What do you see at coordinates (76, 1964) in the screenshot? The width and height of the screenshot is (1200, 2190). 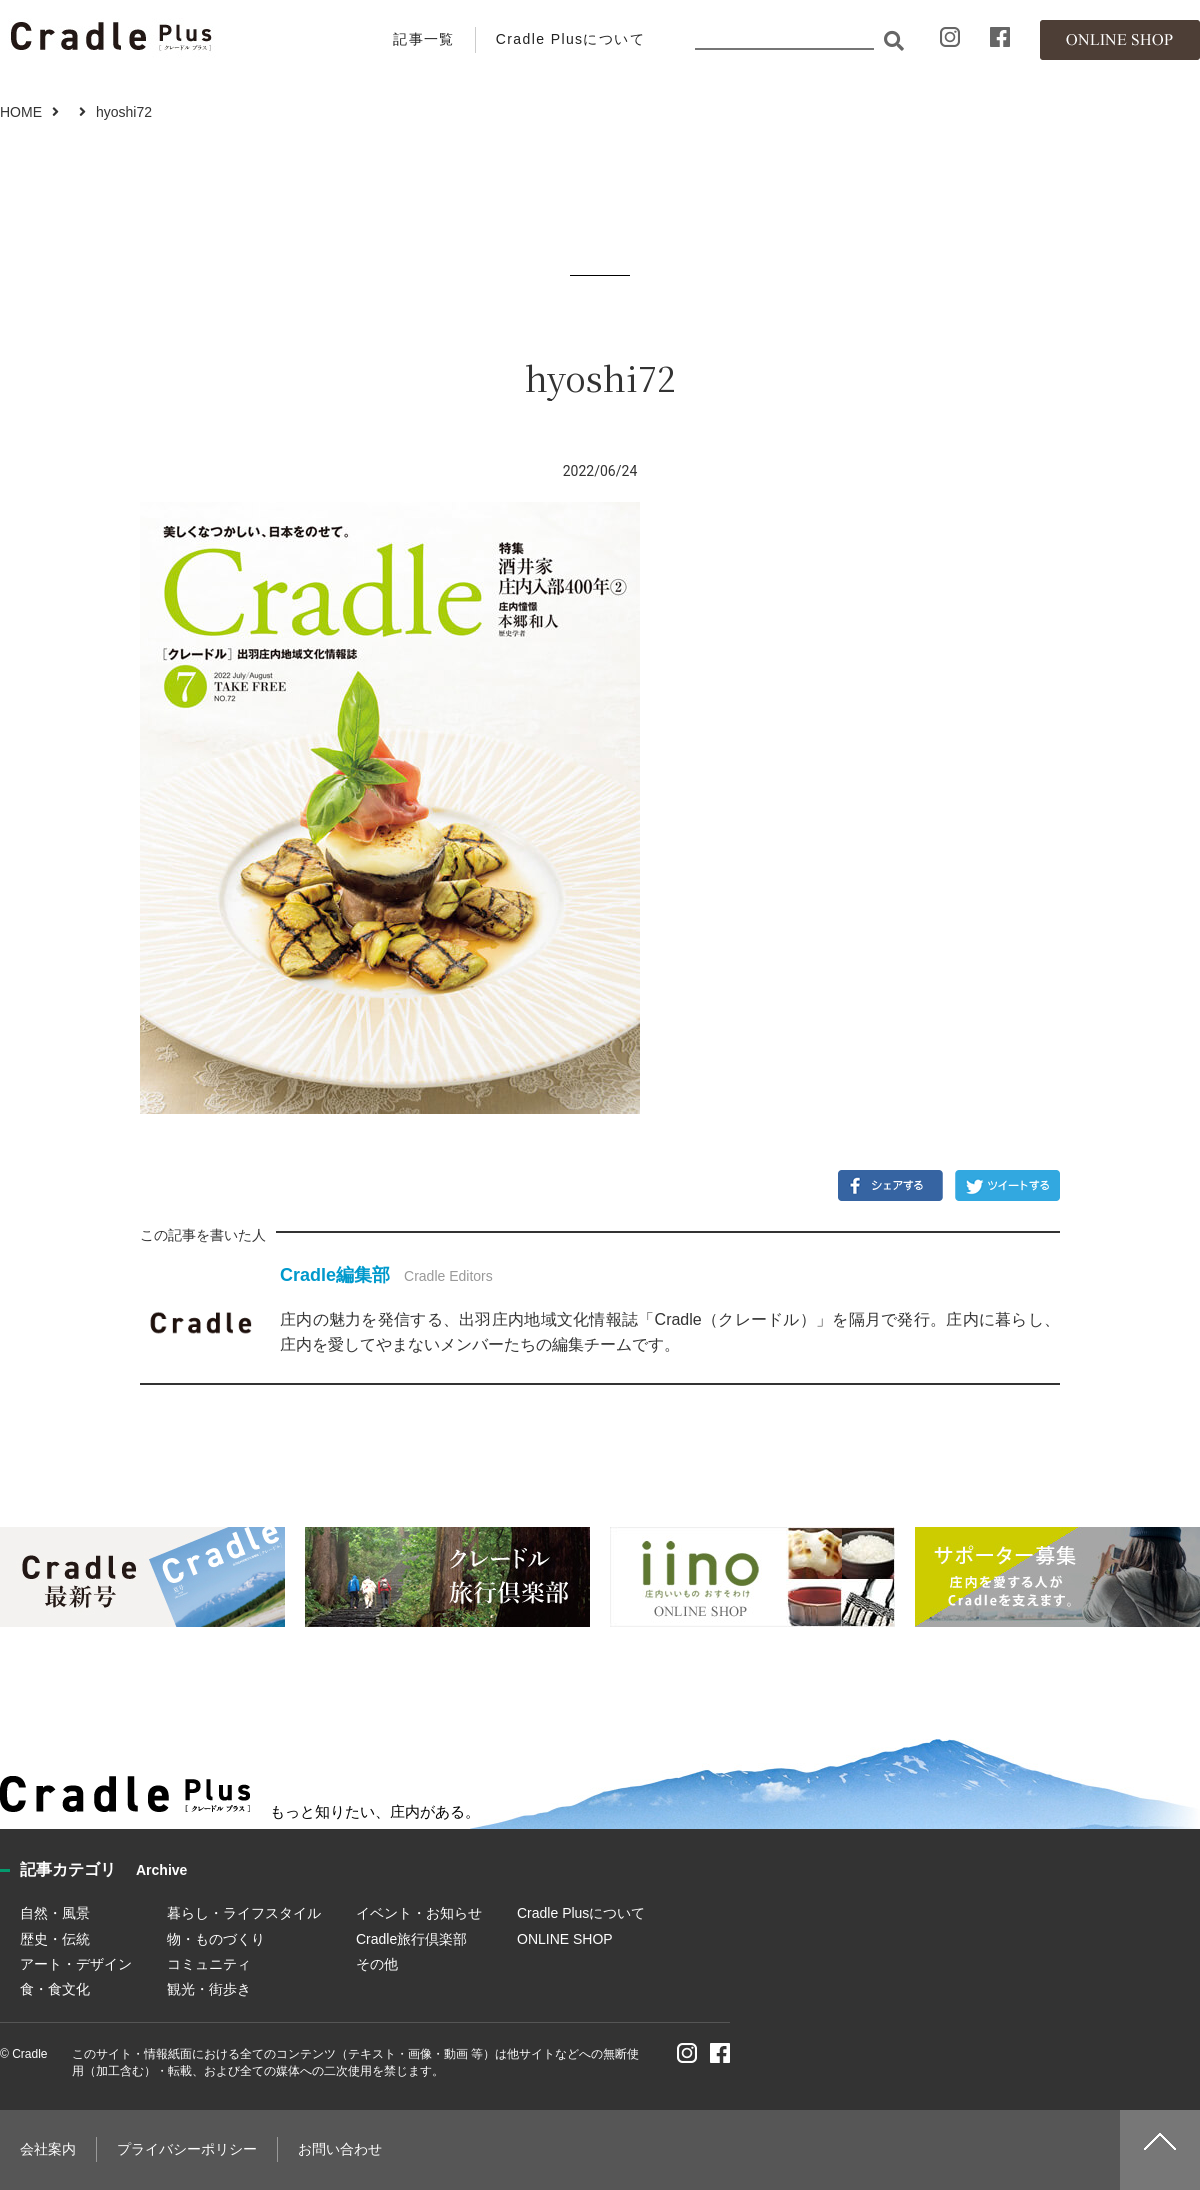 I see `アート・デザイン` at bounding box center [76, 1964].